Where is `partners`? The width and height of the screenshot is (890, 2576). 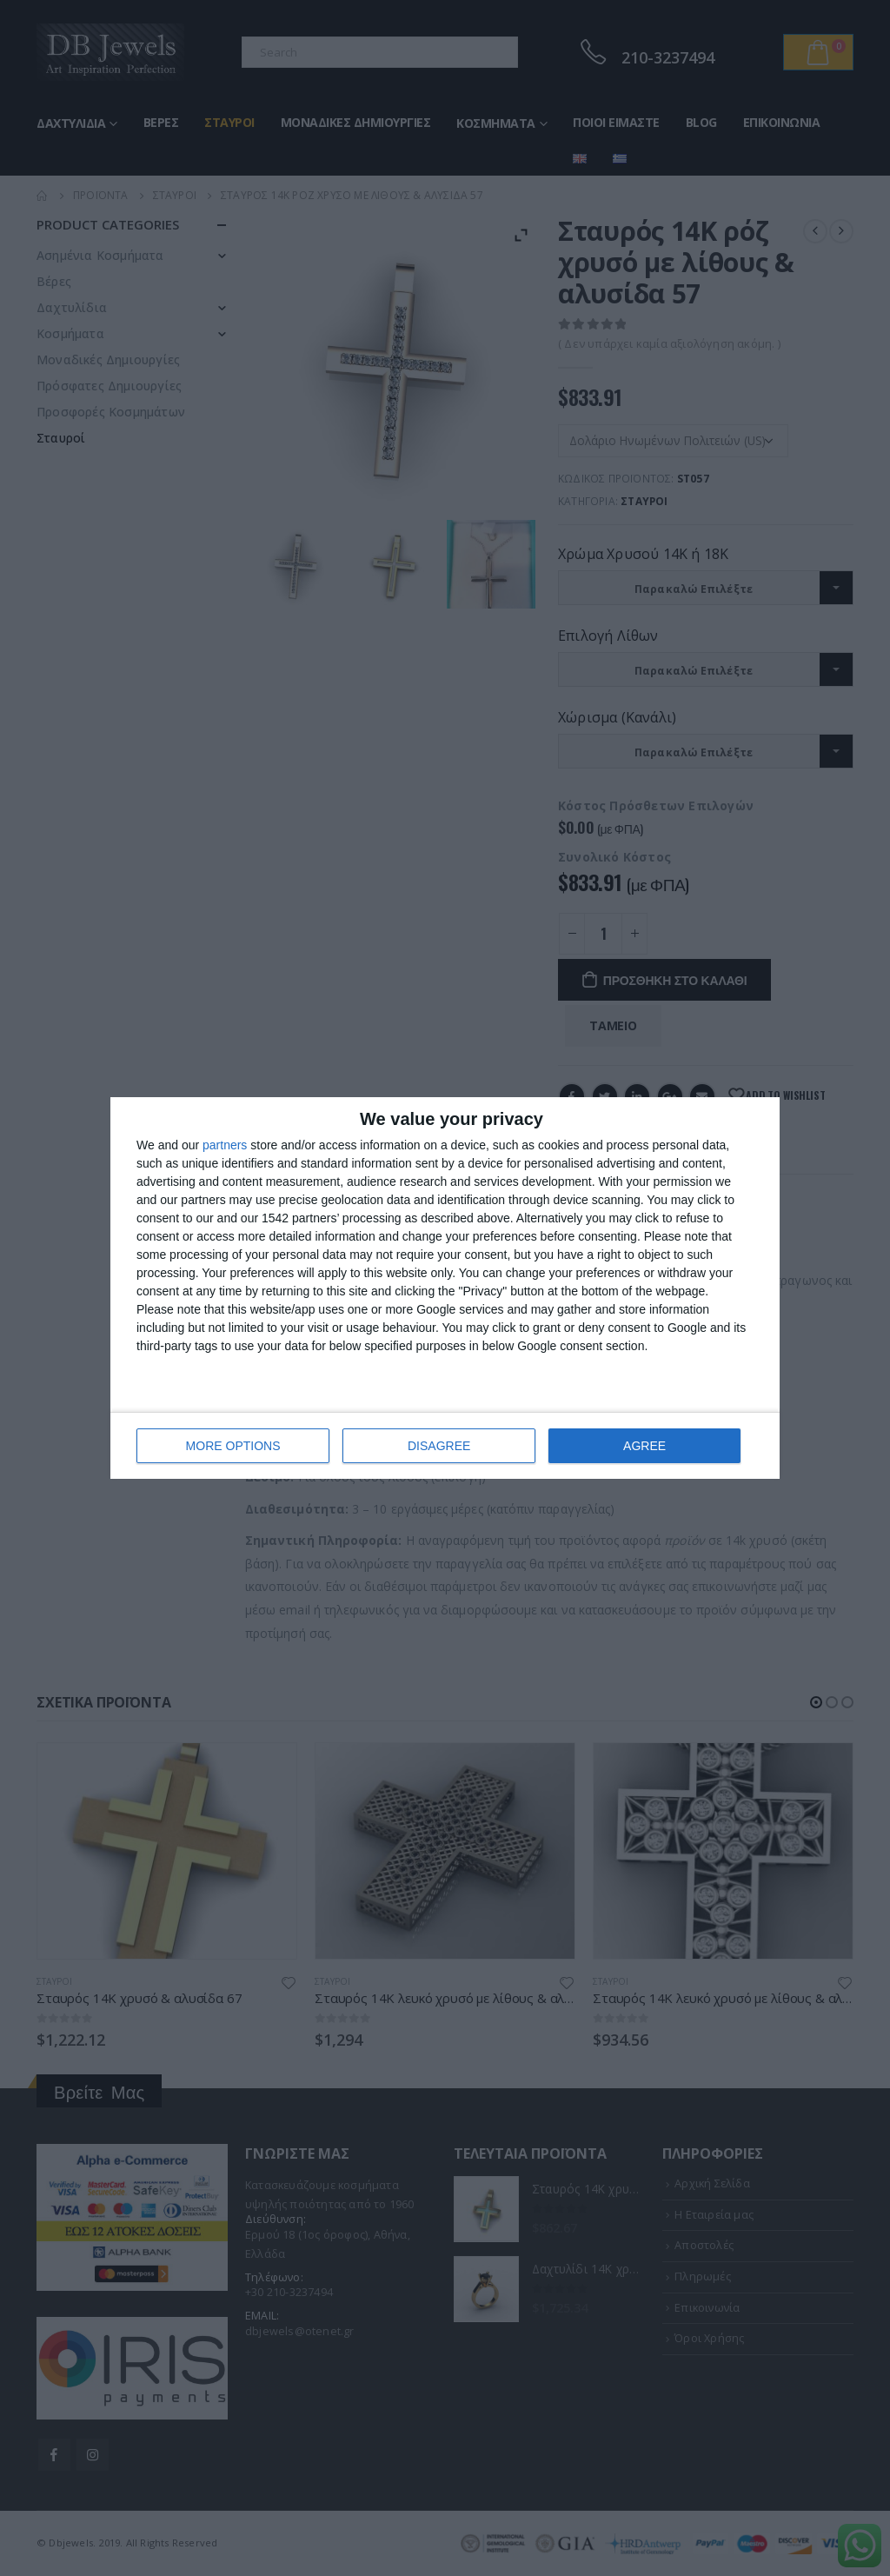 partners is located at coordinates (225, 1145).